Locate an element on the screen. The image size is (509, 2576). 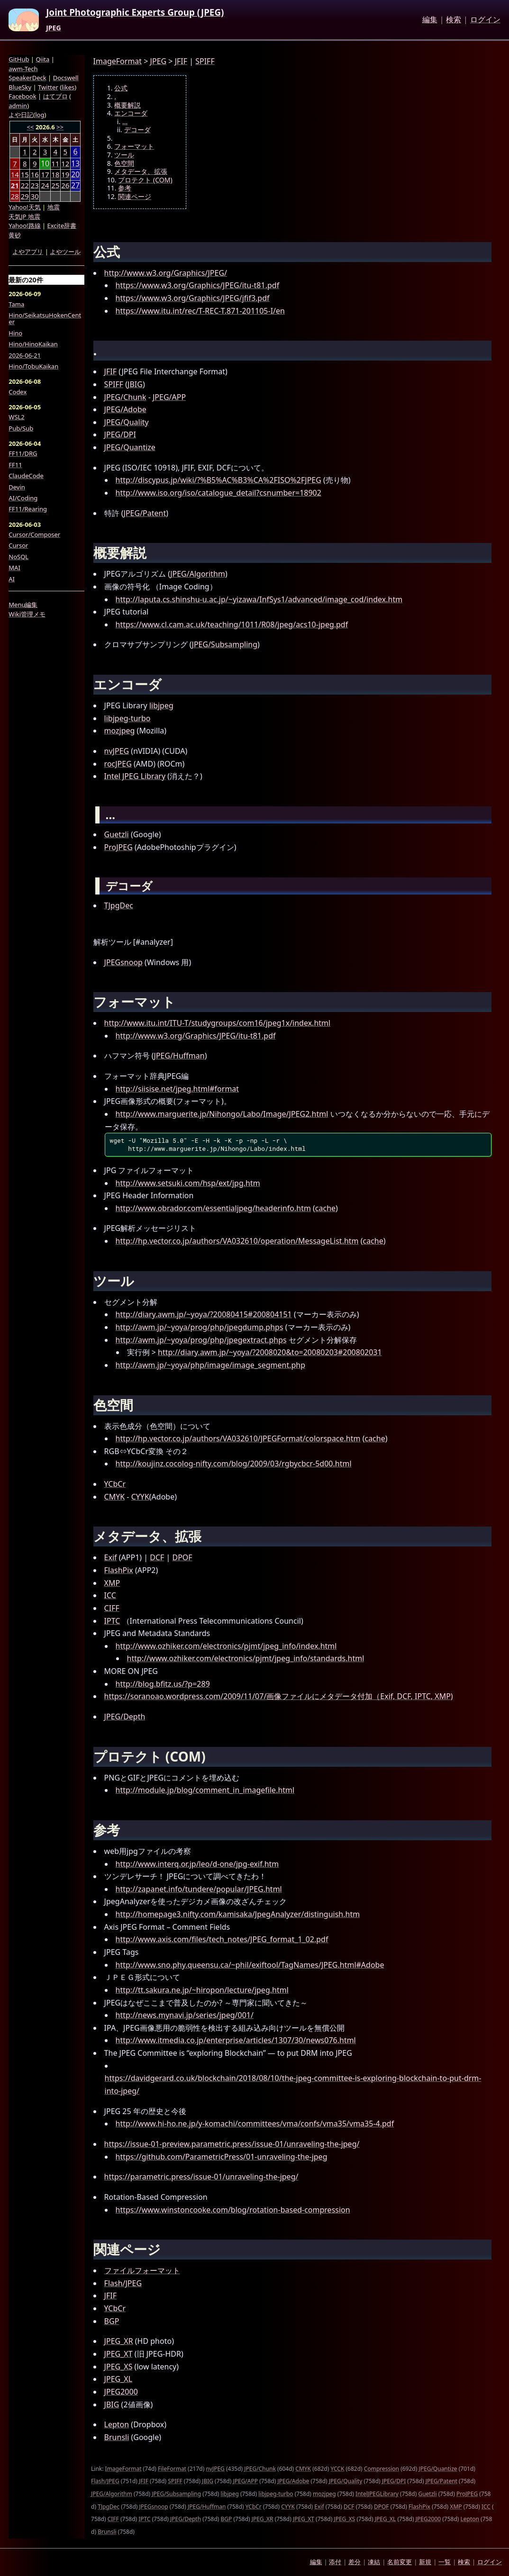
https://www.w3.org/Graphics/JPEG/itu-t81.pdf is located at coordinates (198, 285).